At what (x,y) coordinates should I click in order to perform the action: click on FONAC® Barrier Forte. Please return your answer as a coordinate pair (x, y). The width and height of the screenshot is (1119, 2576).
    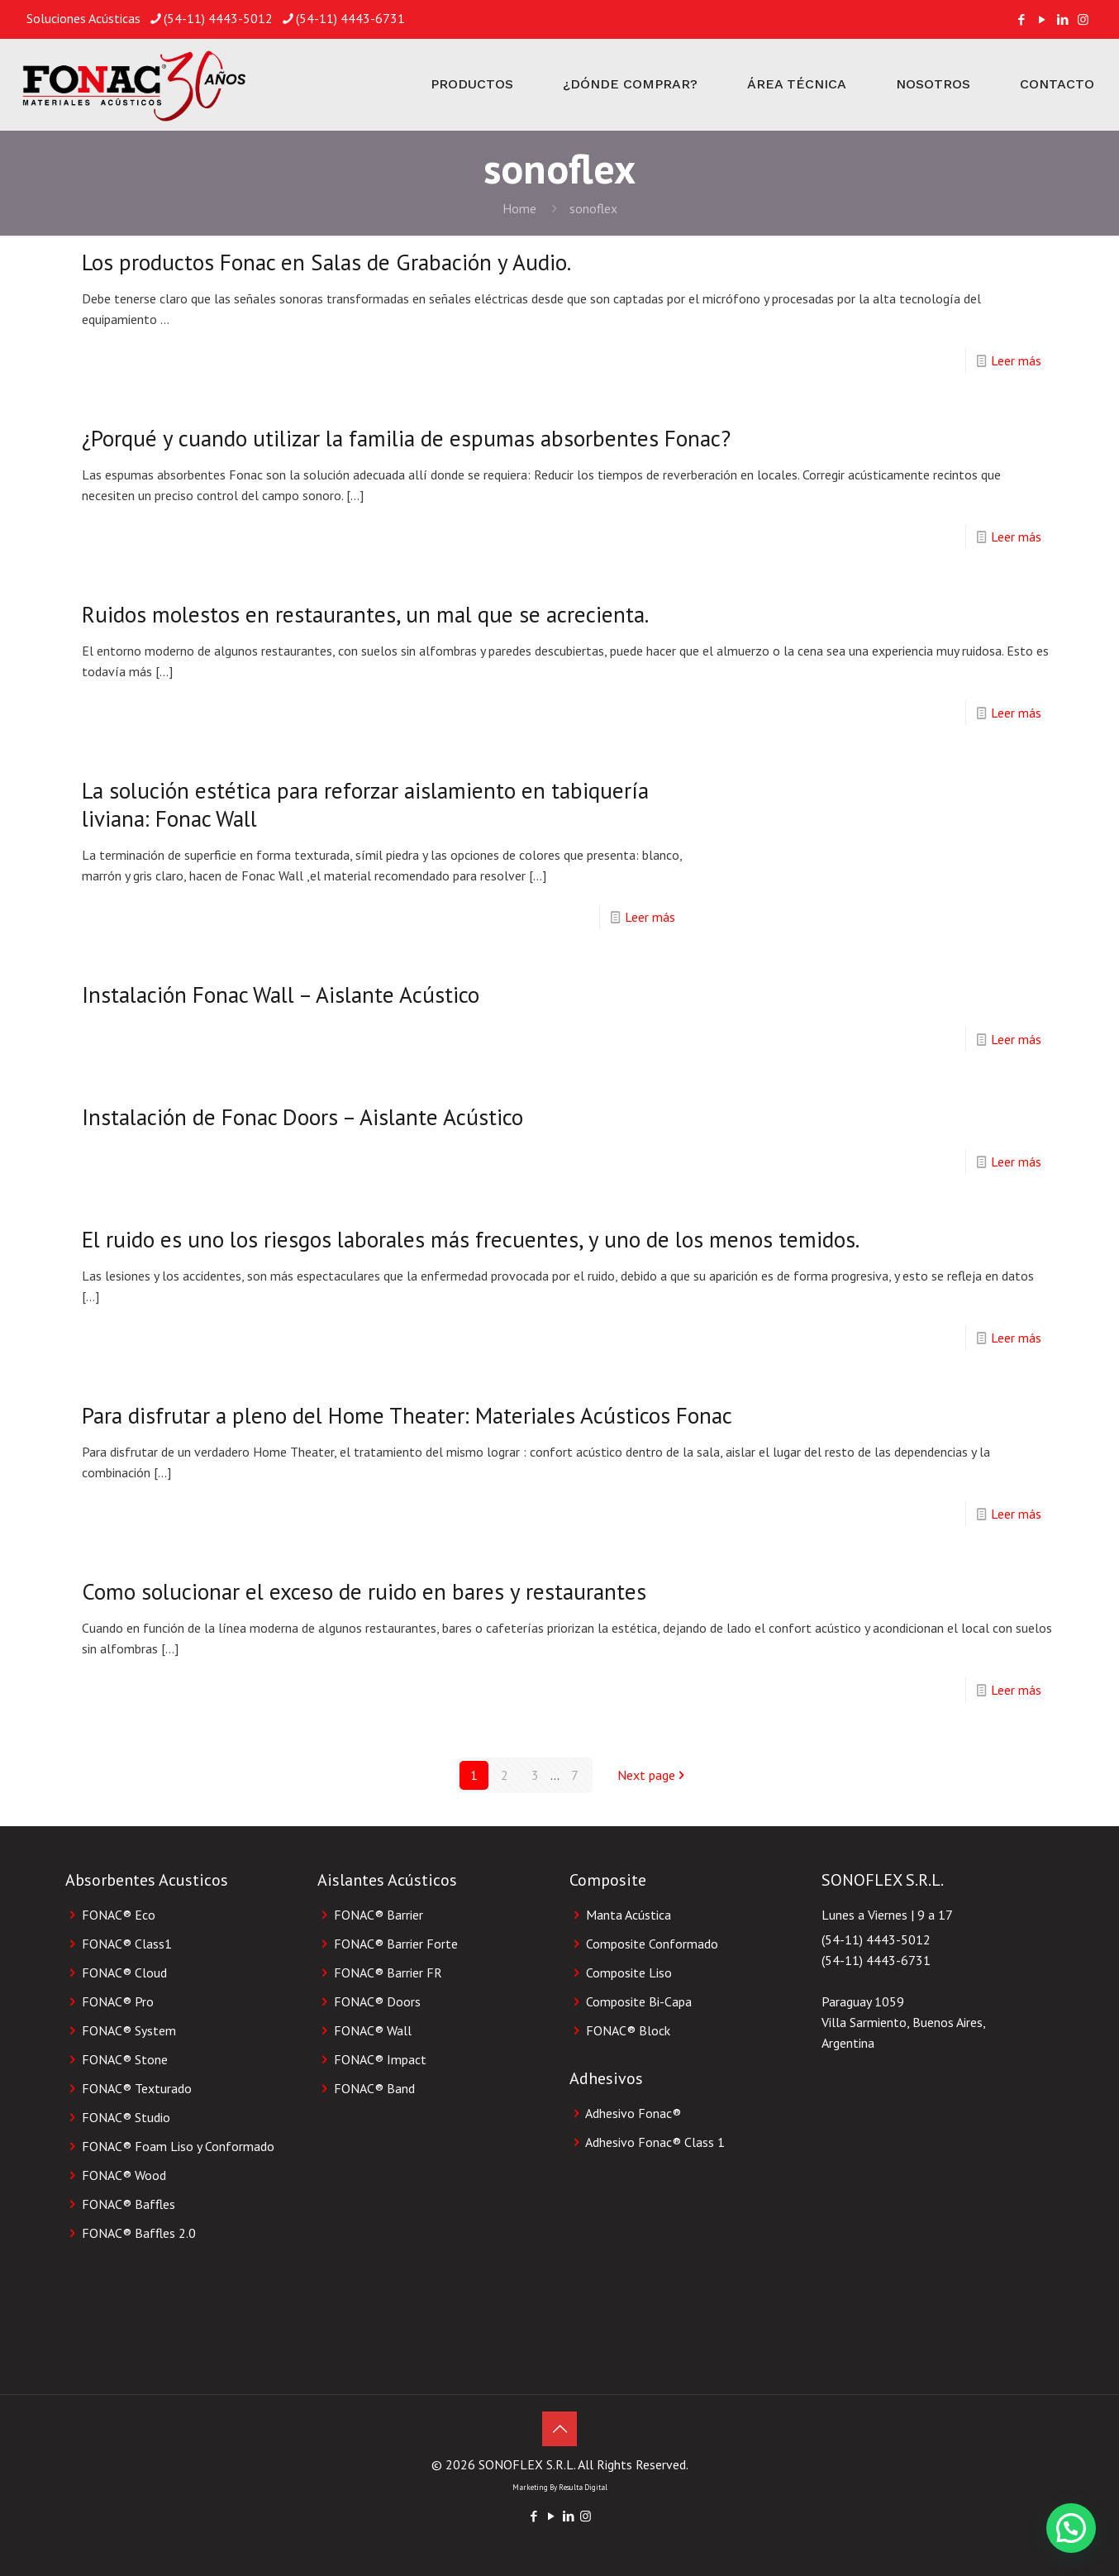
    Looking at the image, I should click on (396, 1943).